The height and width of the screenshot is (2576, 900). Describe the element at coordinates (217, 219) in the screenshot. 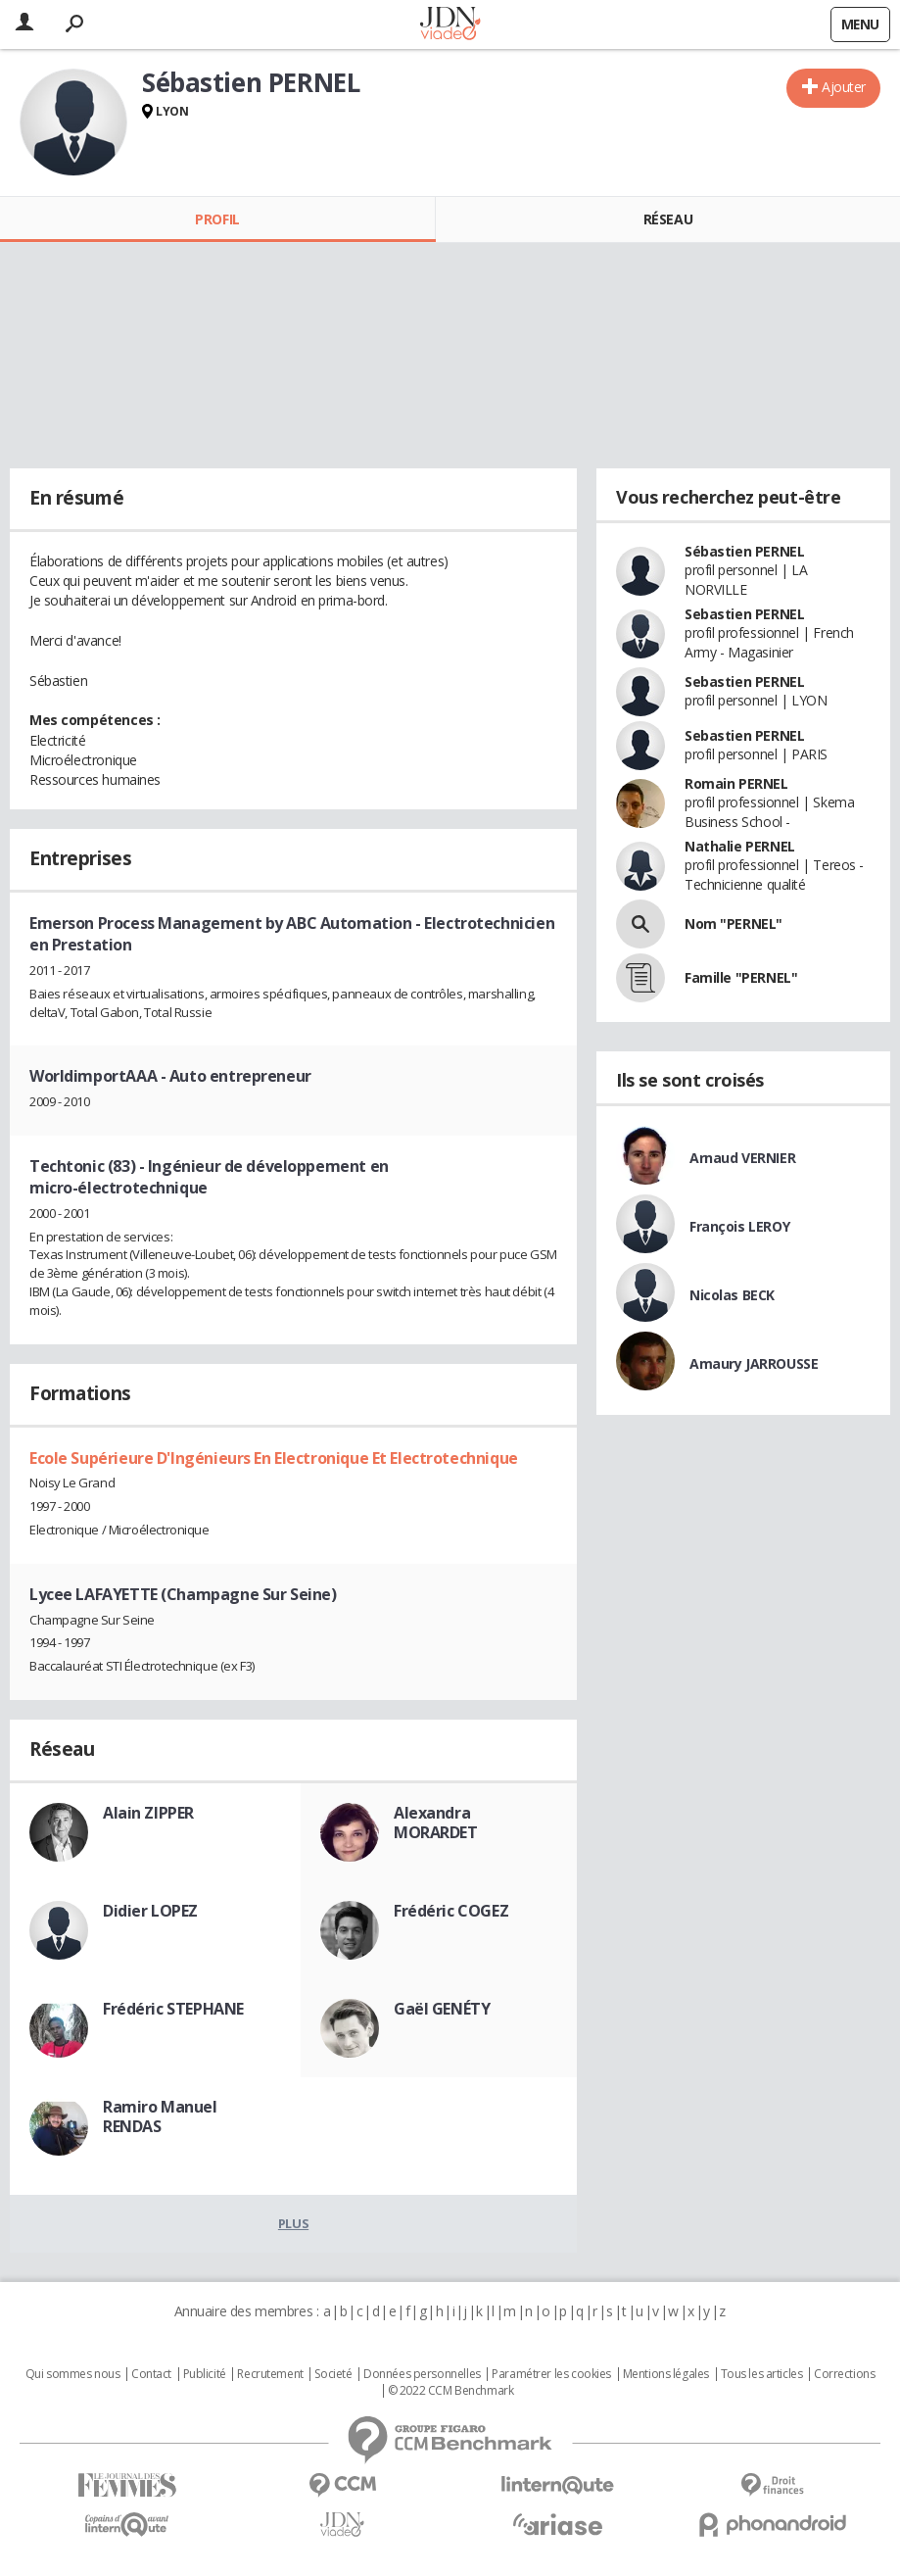

I see `Profil` at that location.